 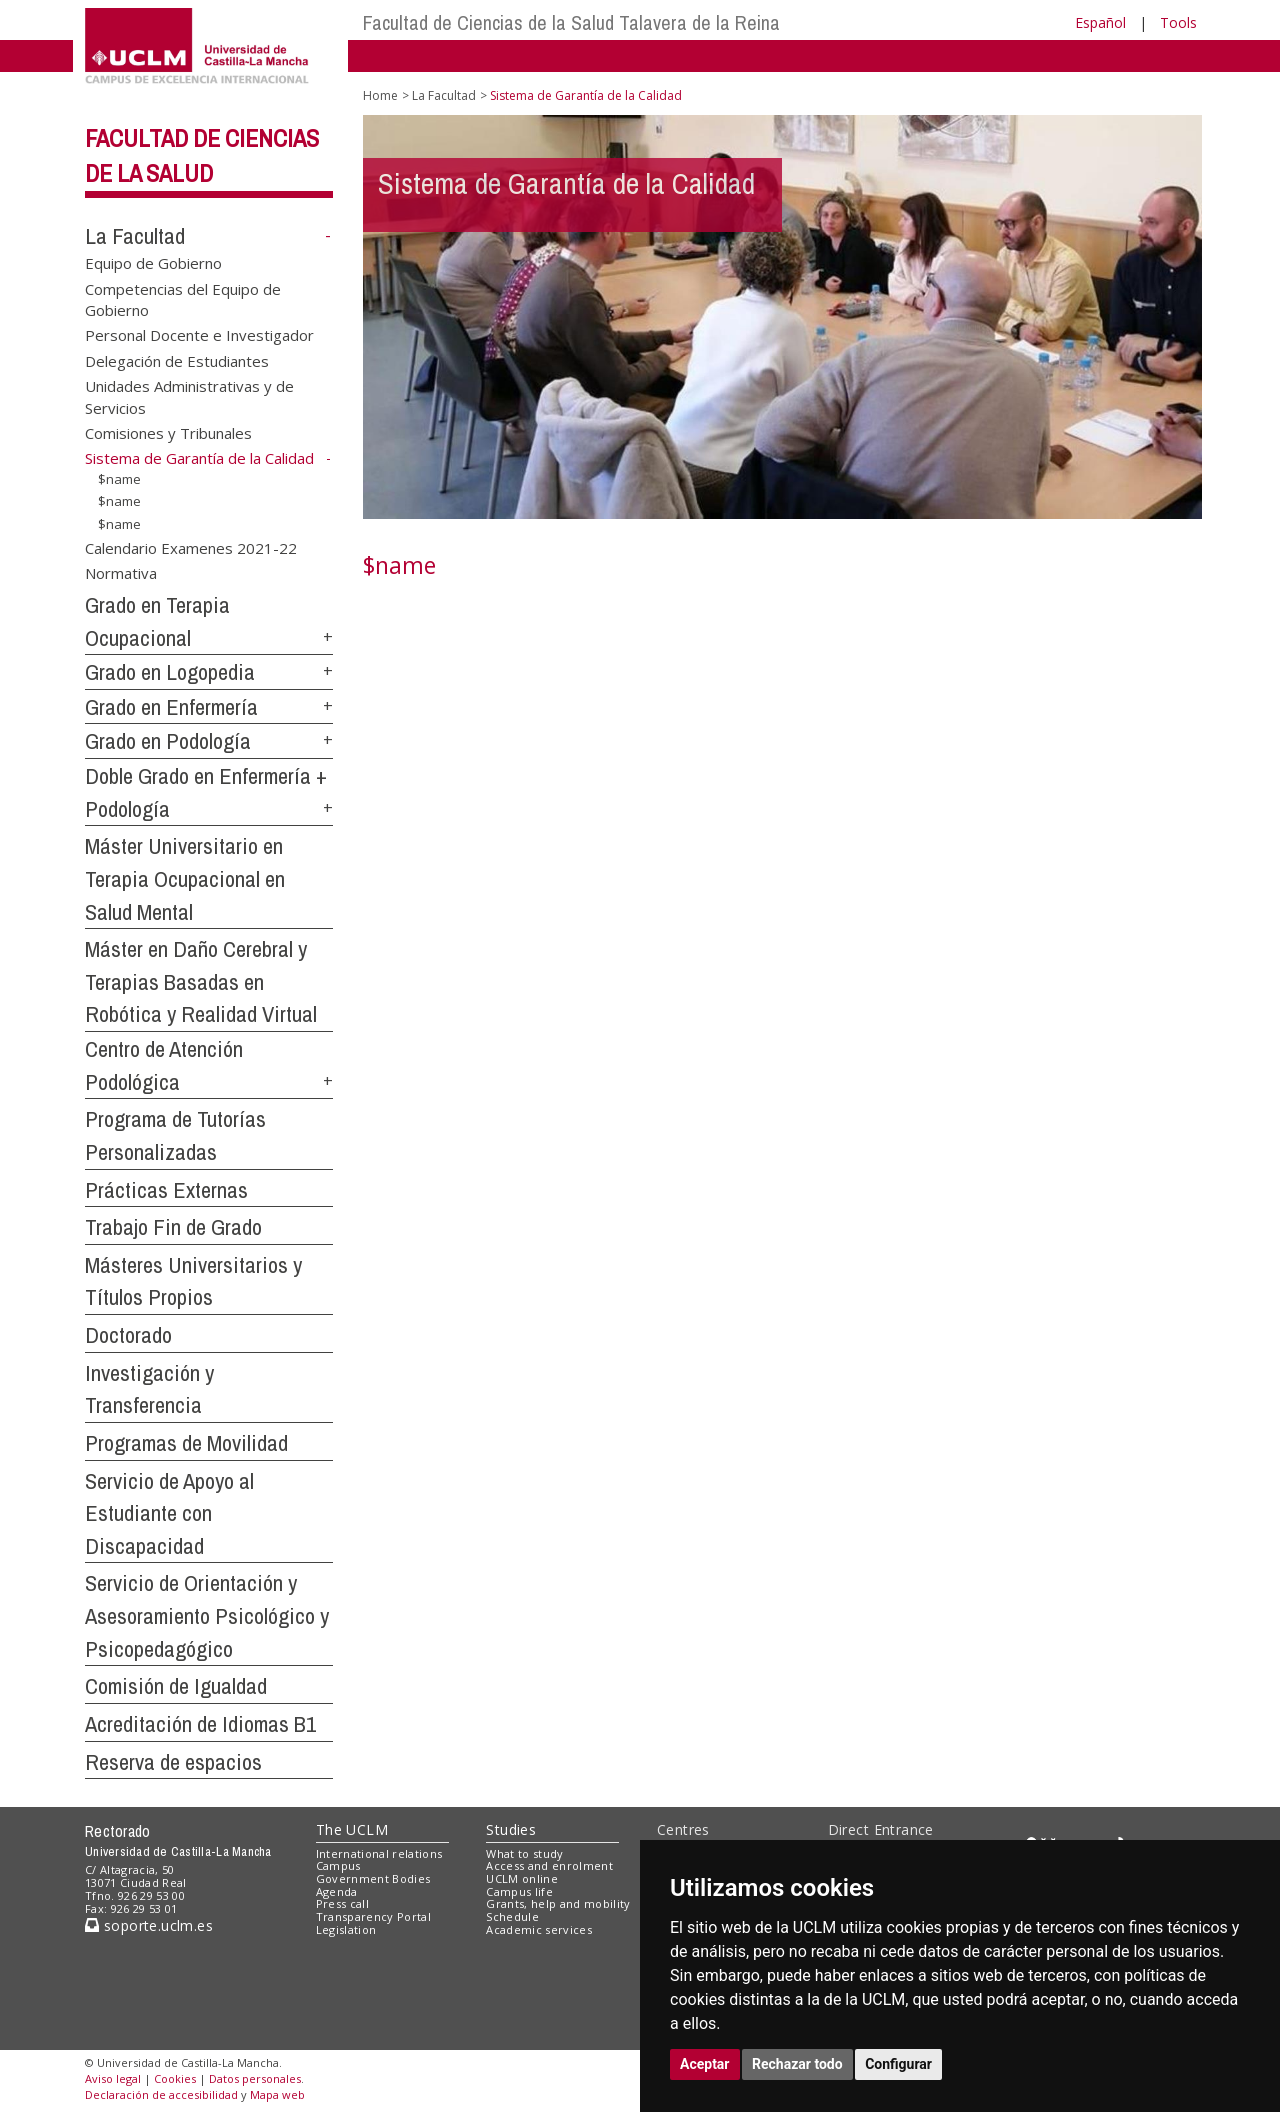 I want to click on Campus, so click(x=338, y=1865).